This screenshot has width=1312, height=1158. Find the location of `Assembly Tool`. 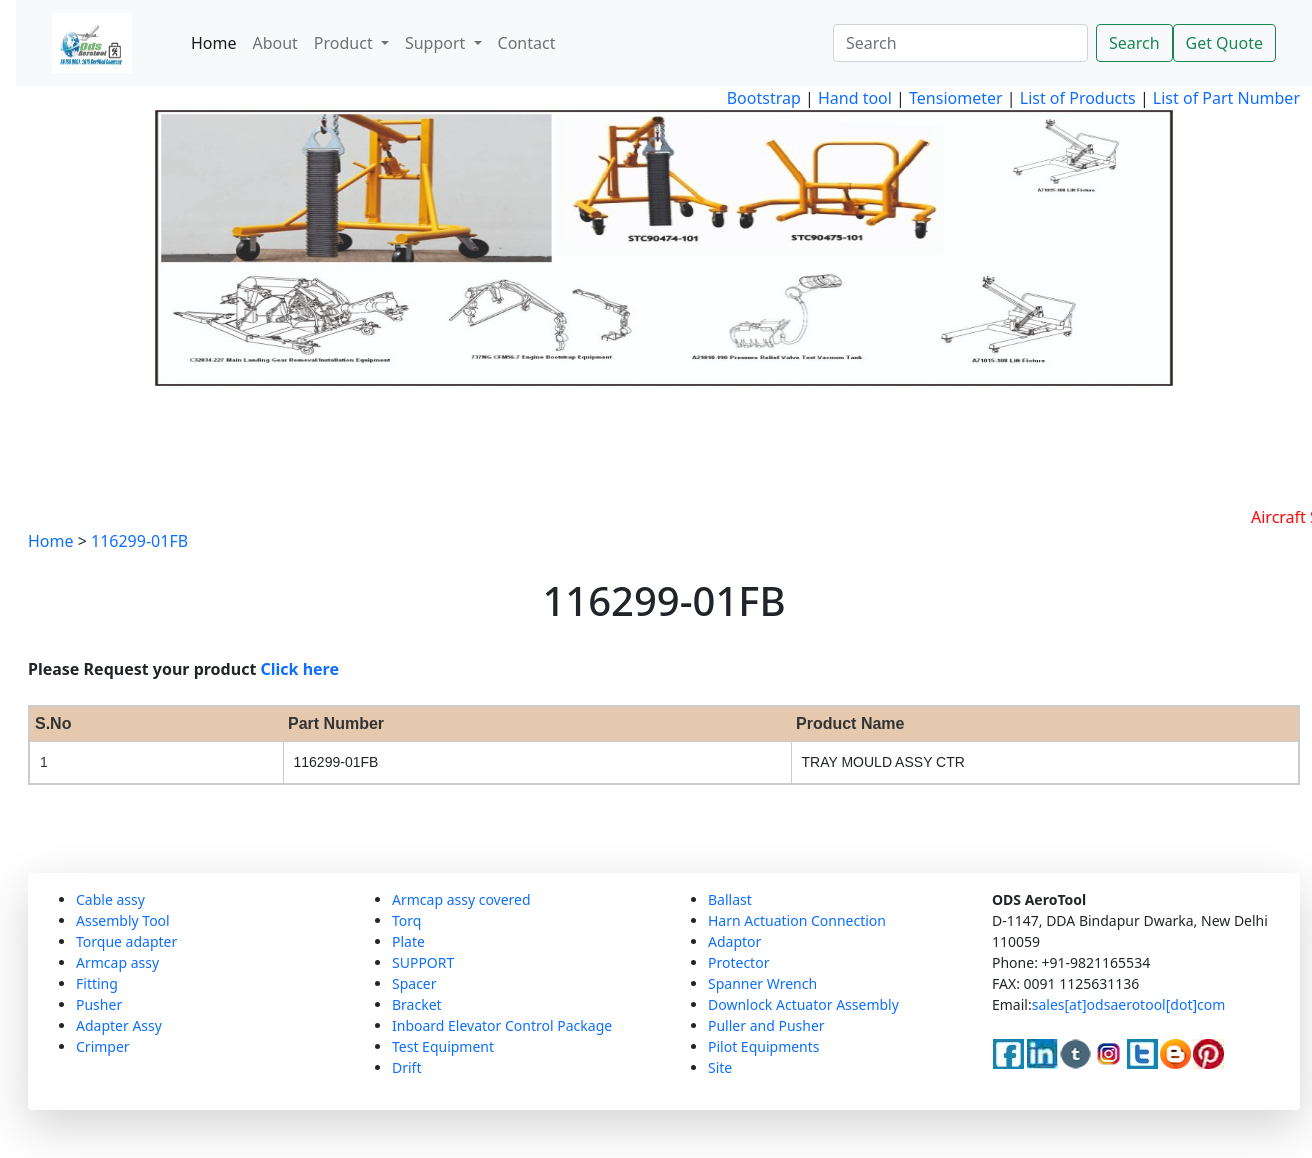

Assembly Tool is located at coordinates (123, 920).